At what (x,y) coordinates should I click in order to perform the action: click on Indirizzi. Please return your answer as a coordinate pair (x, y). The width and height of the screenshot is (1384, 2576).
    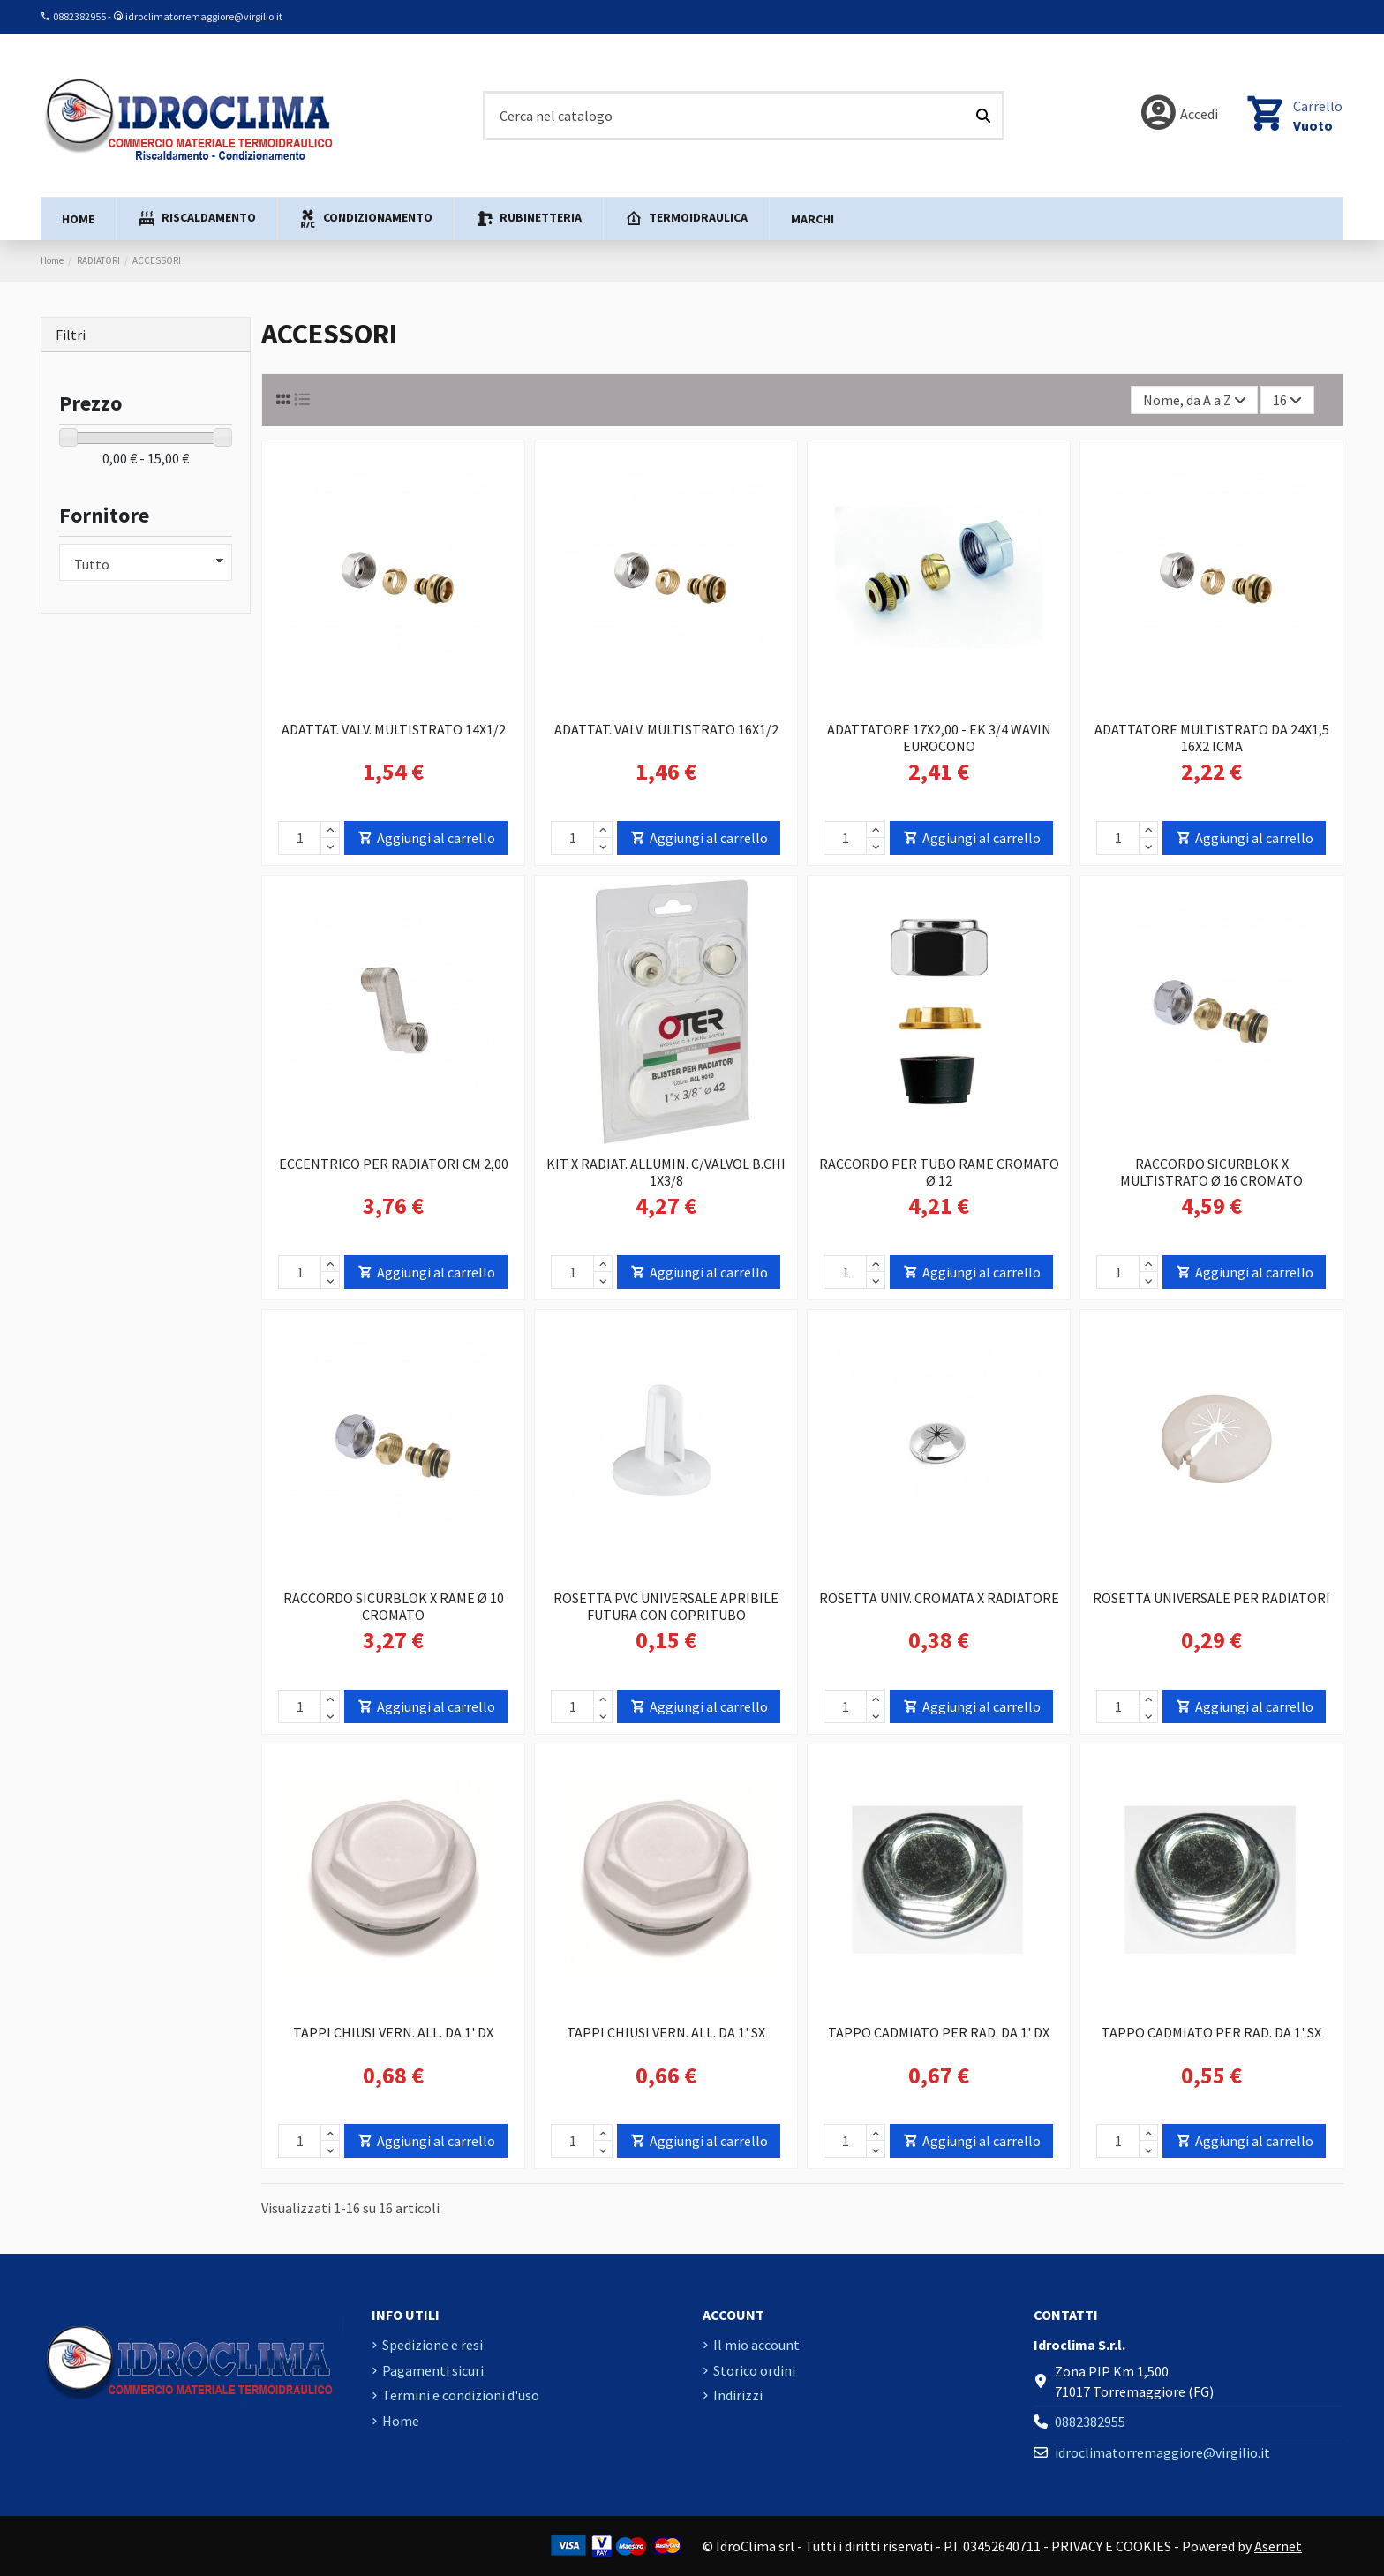
    Looking at the image, I should click on (738, 2395).